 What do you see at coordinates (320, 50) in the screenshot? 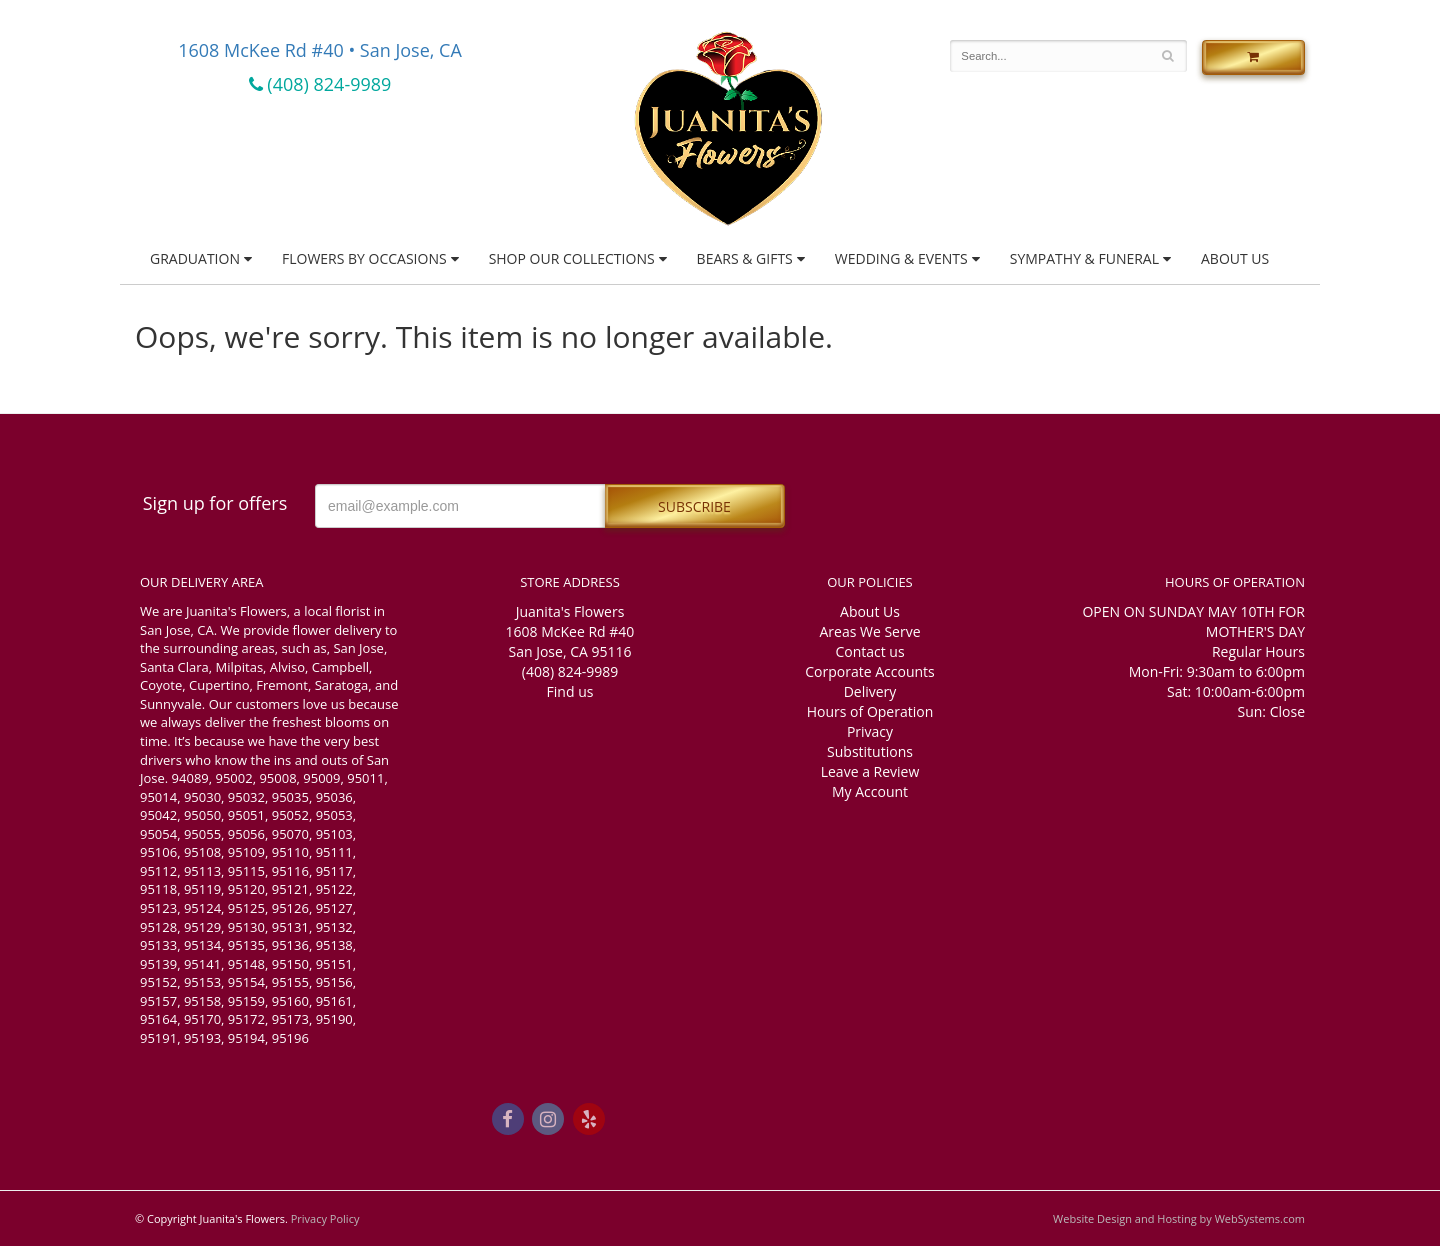
I see `1608 McKee Rd #40 • San Jose, CA` at bounding box center [320, 50].